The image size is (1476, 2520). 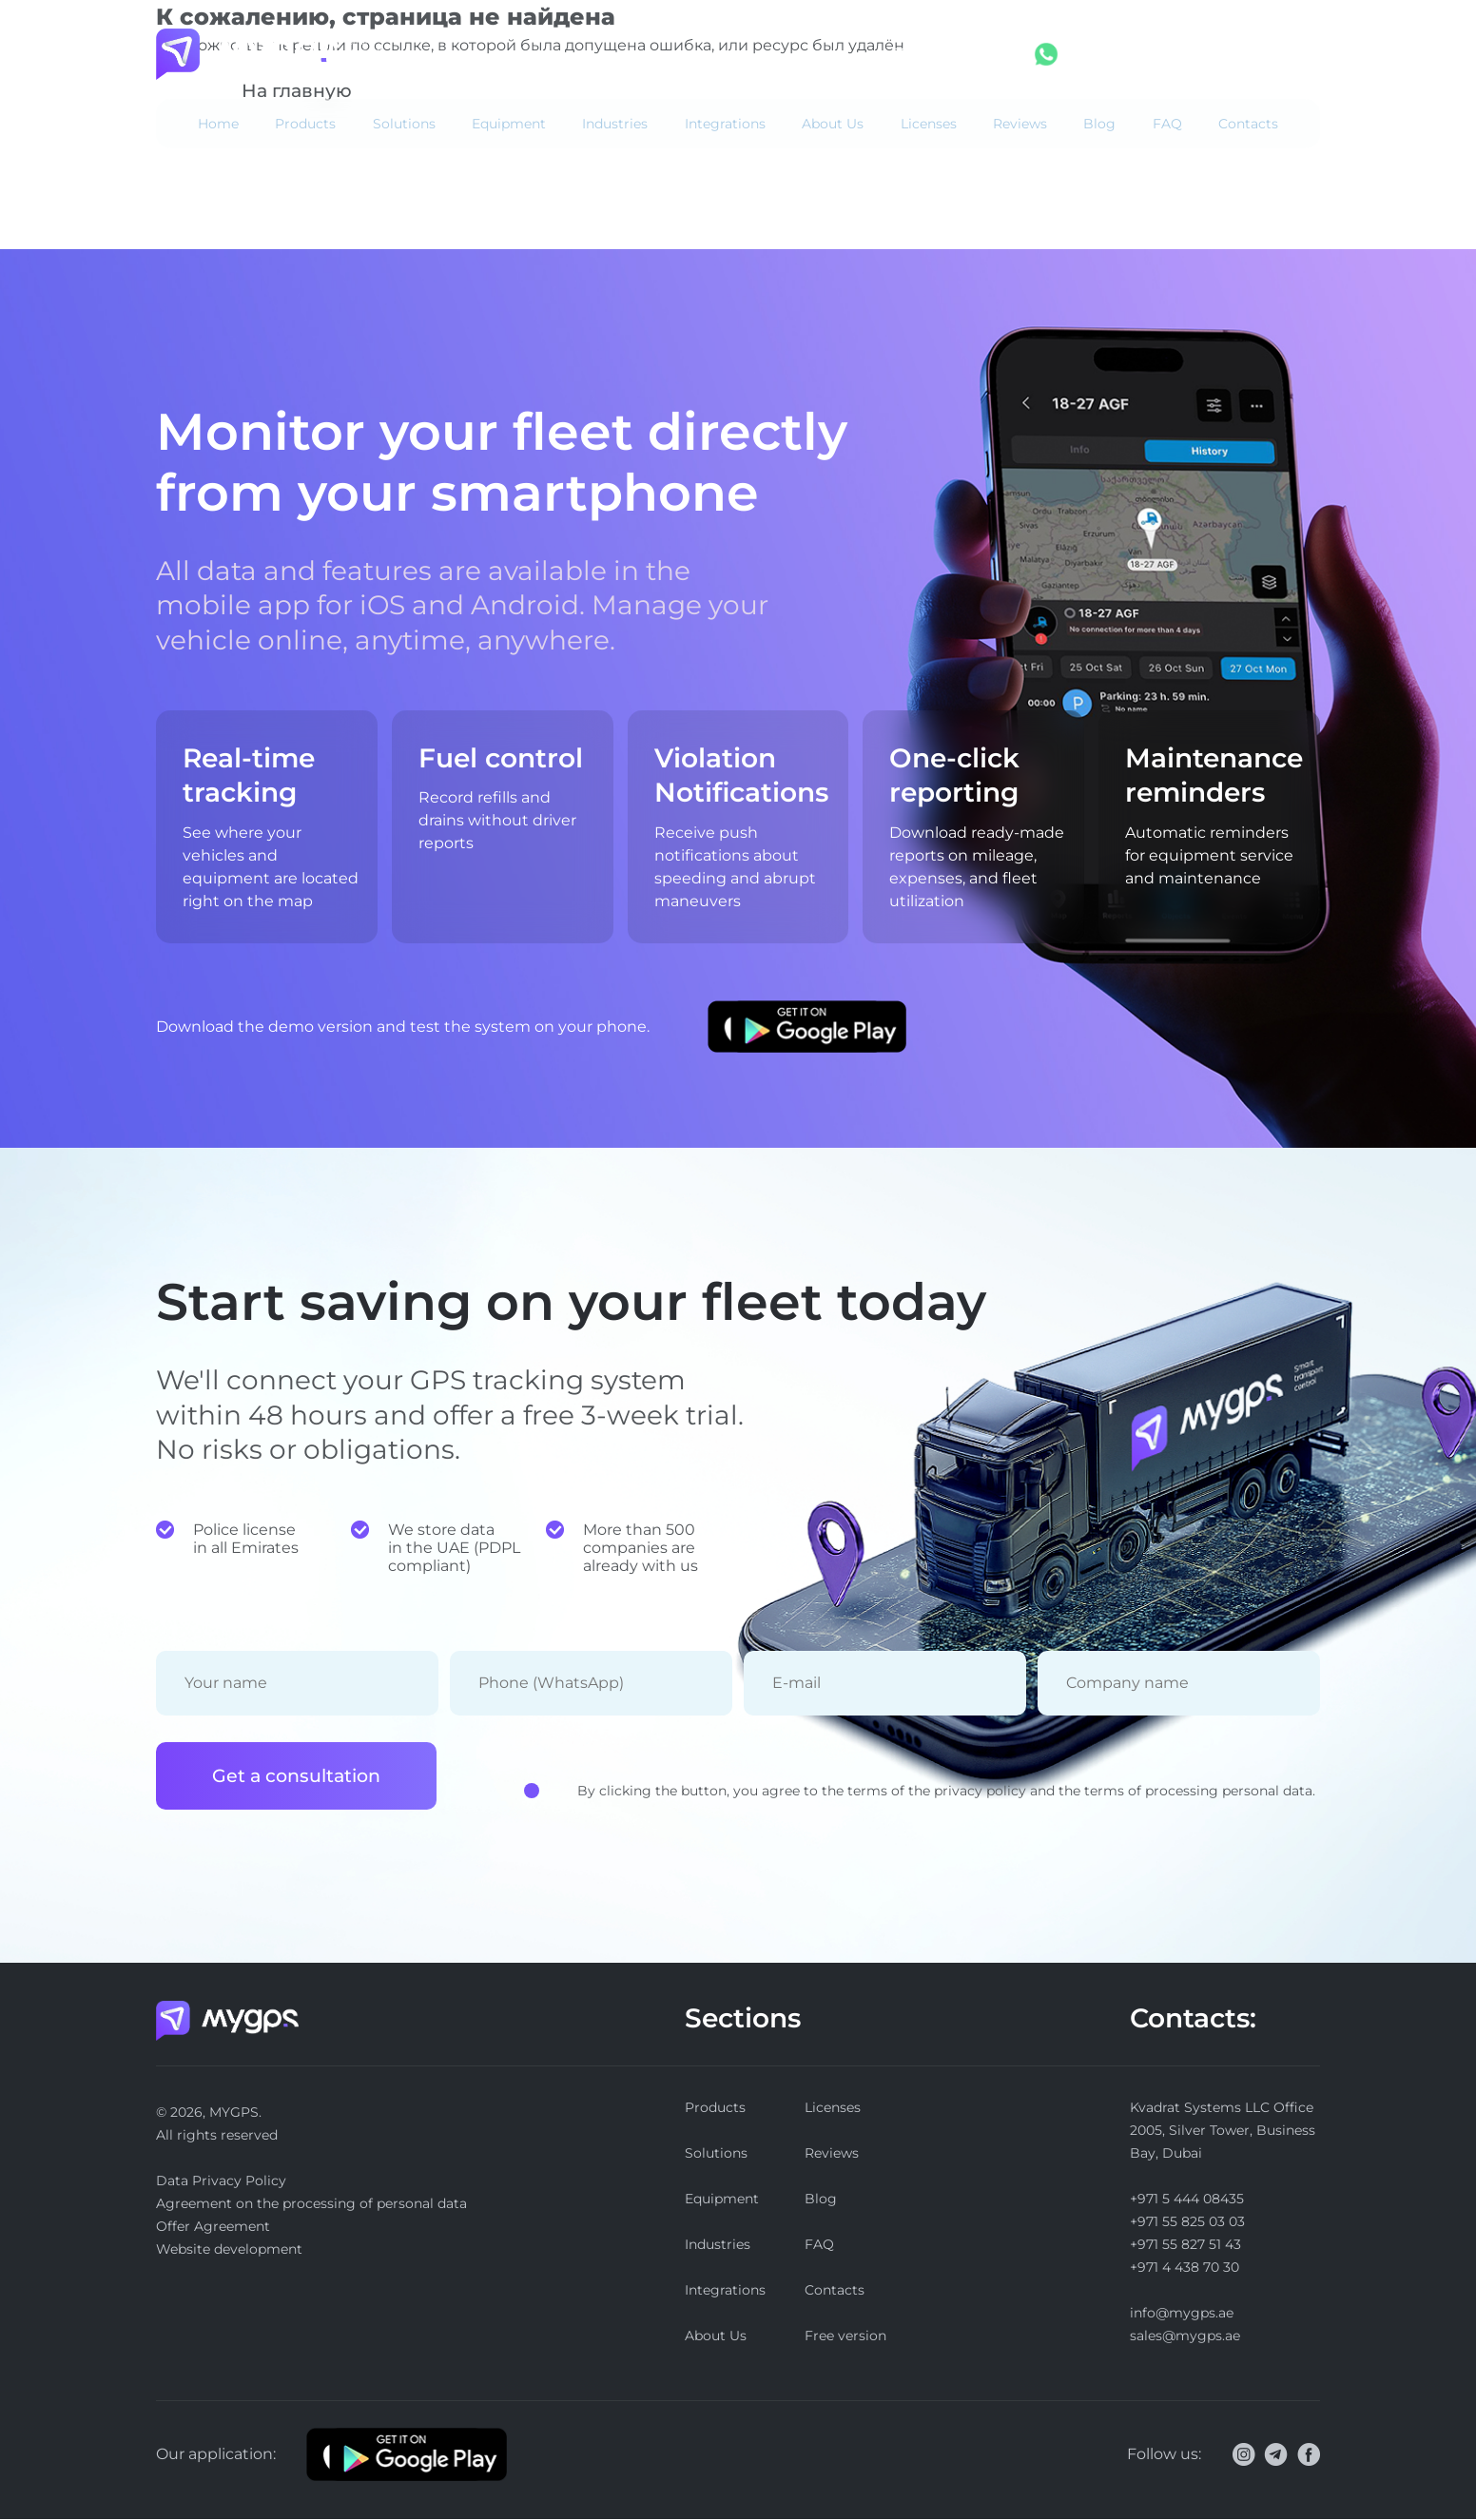 I want to click on Log in, so click(x=1142, y=54).